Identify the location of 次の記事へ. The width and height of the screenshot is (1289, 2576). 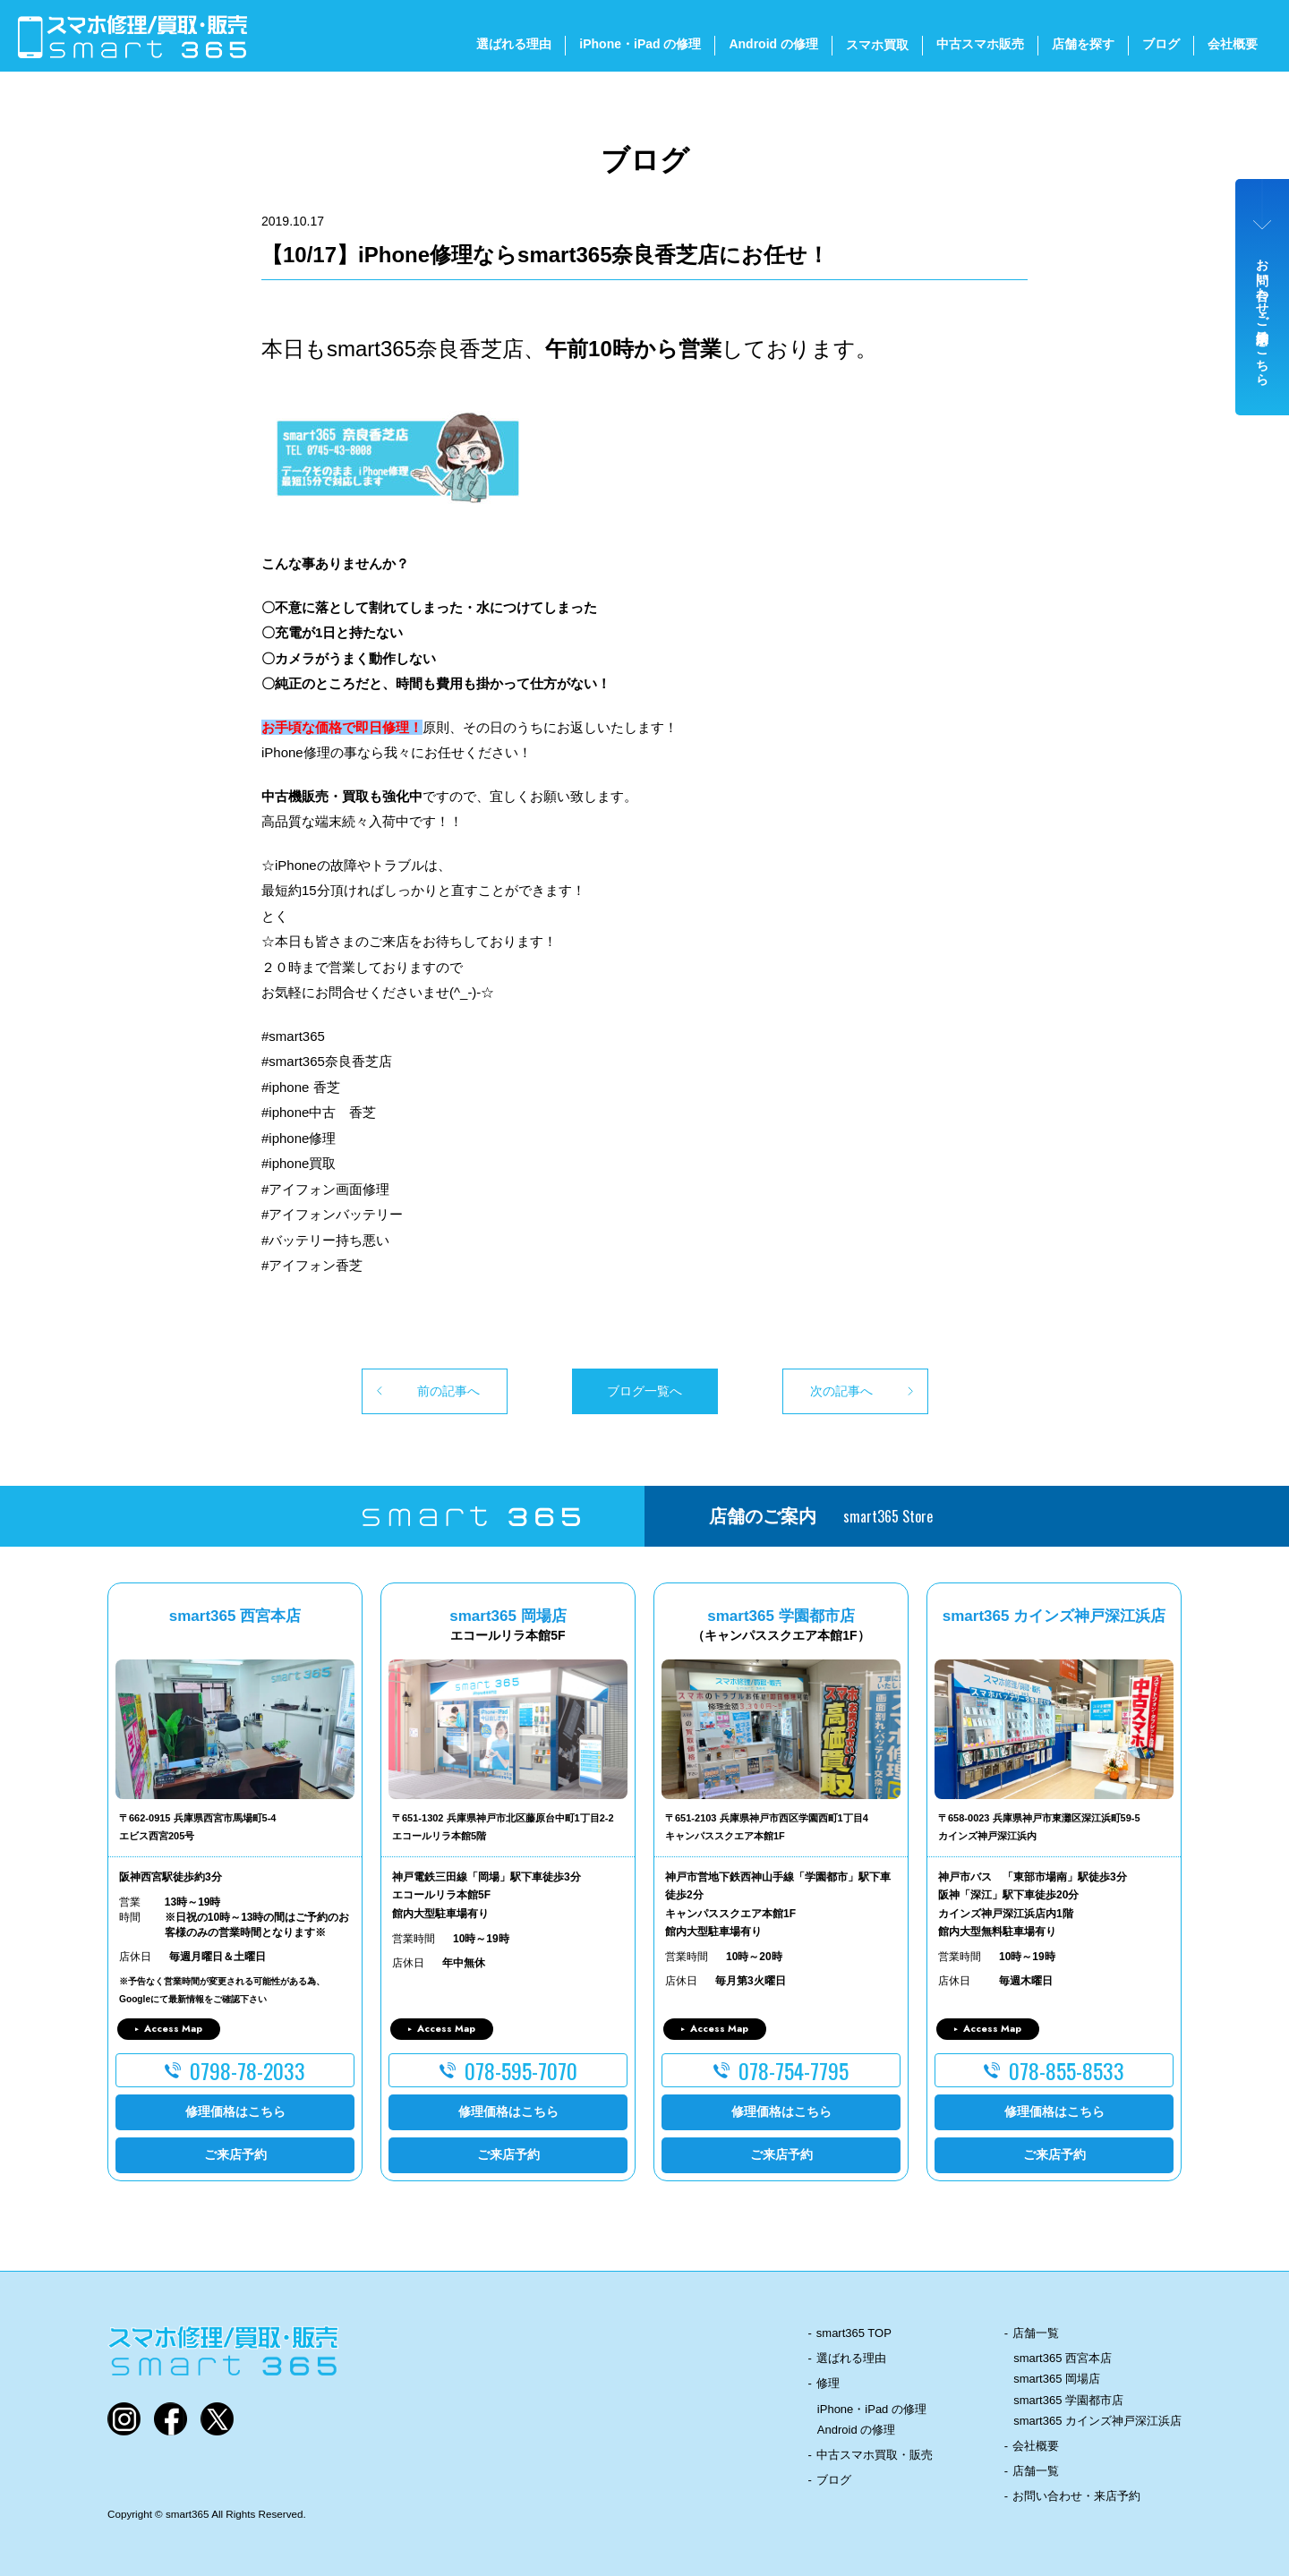
(841, 1391).